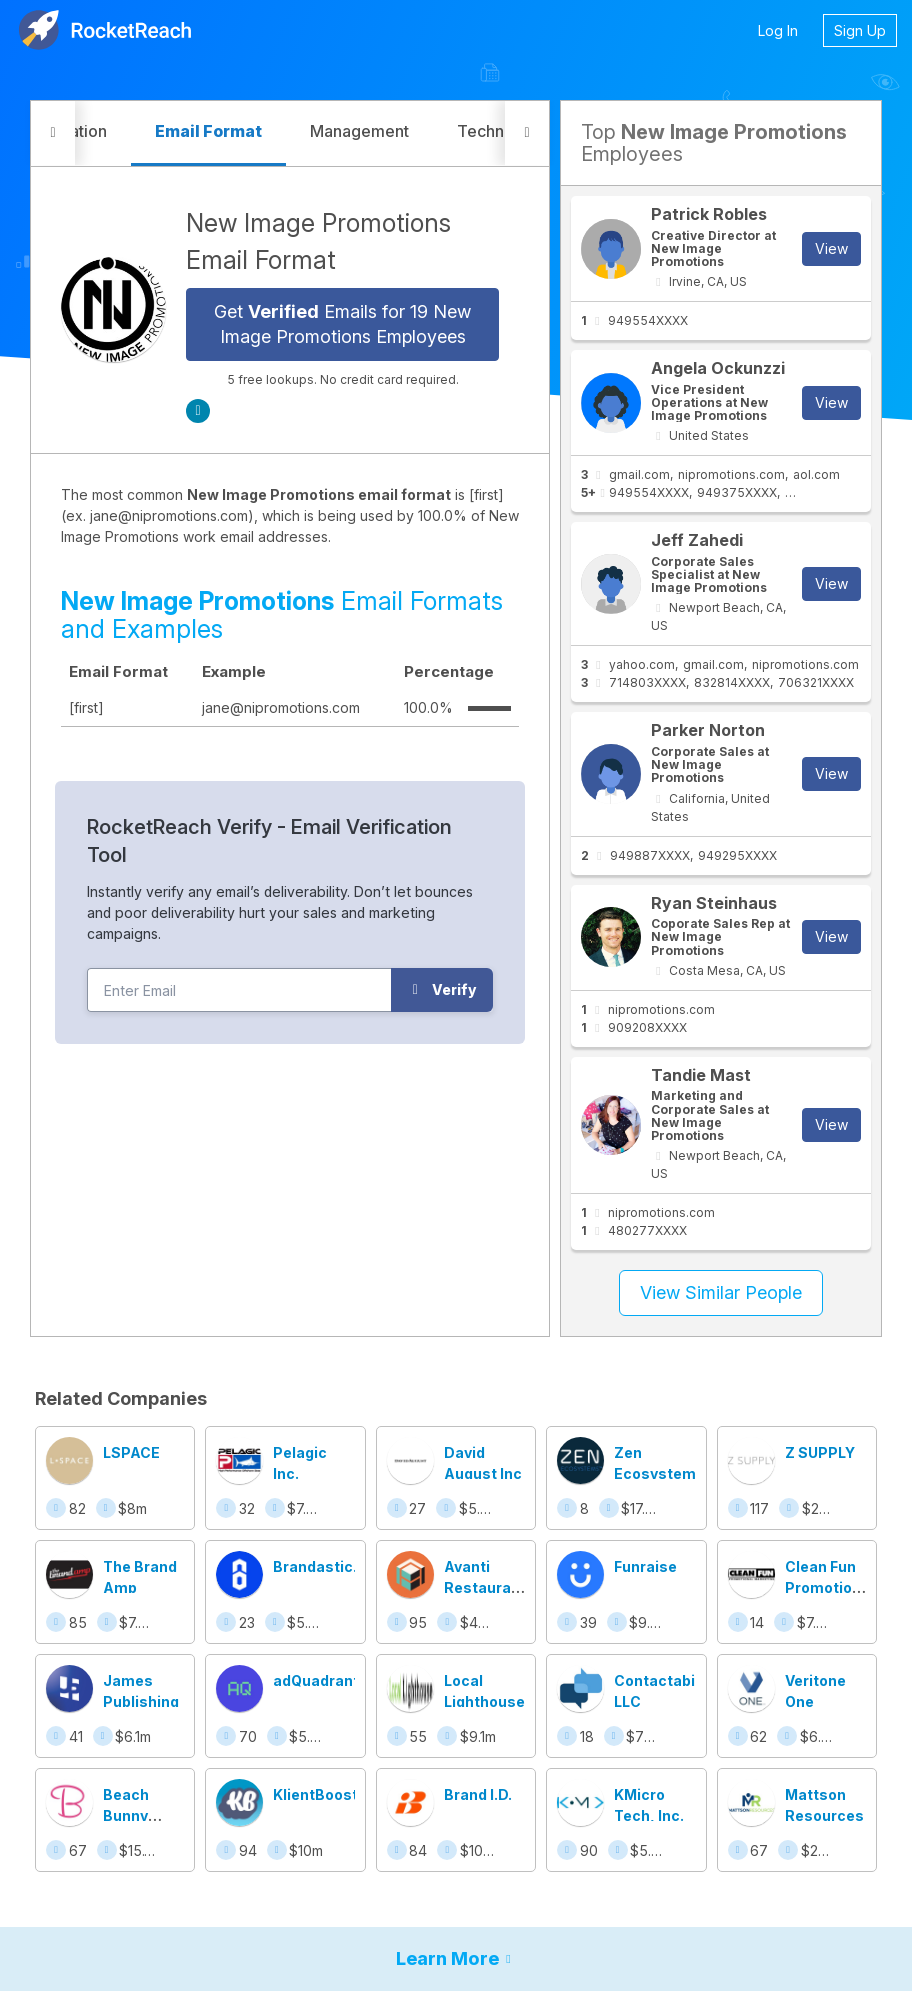  I want to click on Brandastic.com, so click(331, 1566).